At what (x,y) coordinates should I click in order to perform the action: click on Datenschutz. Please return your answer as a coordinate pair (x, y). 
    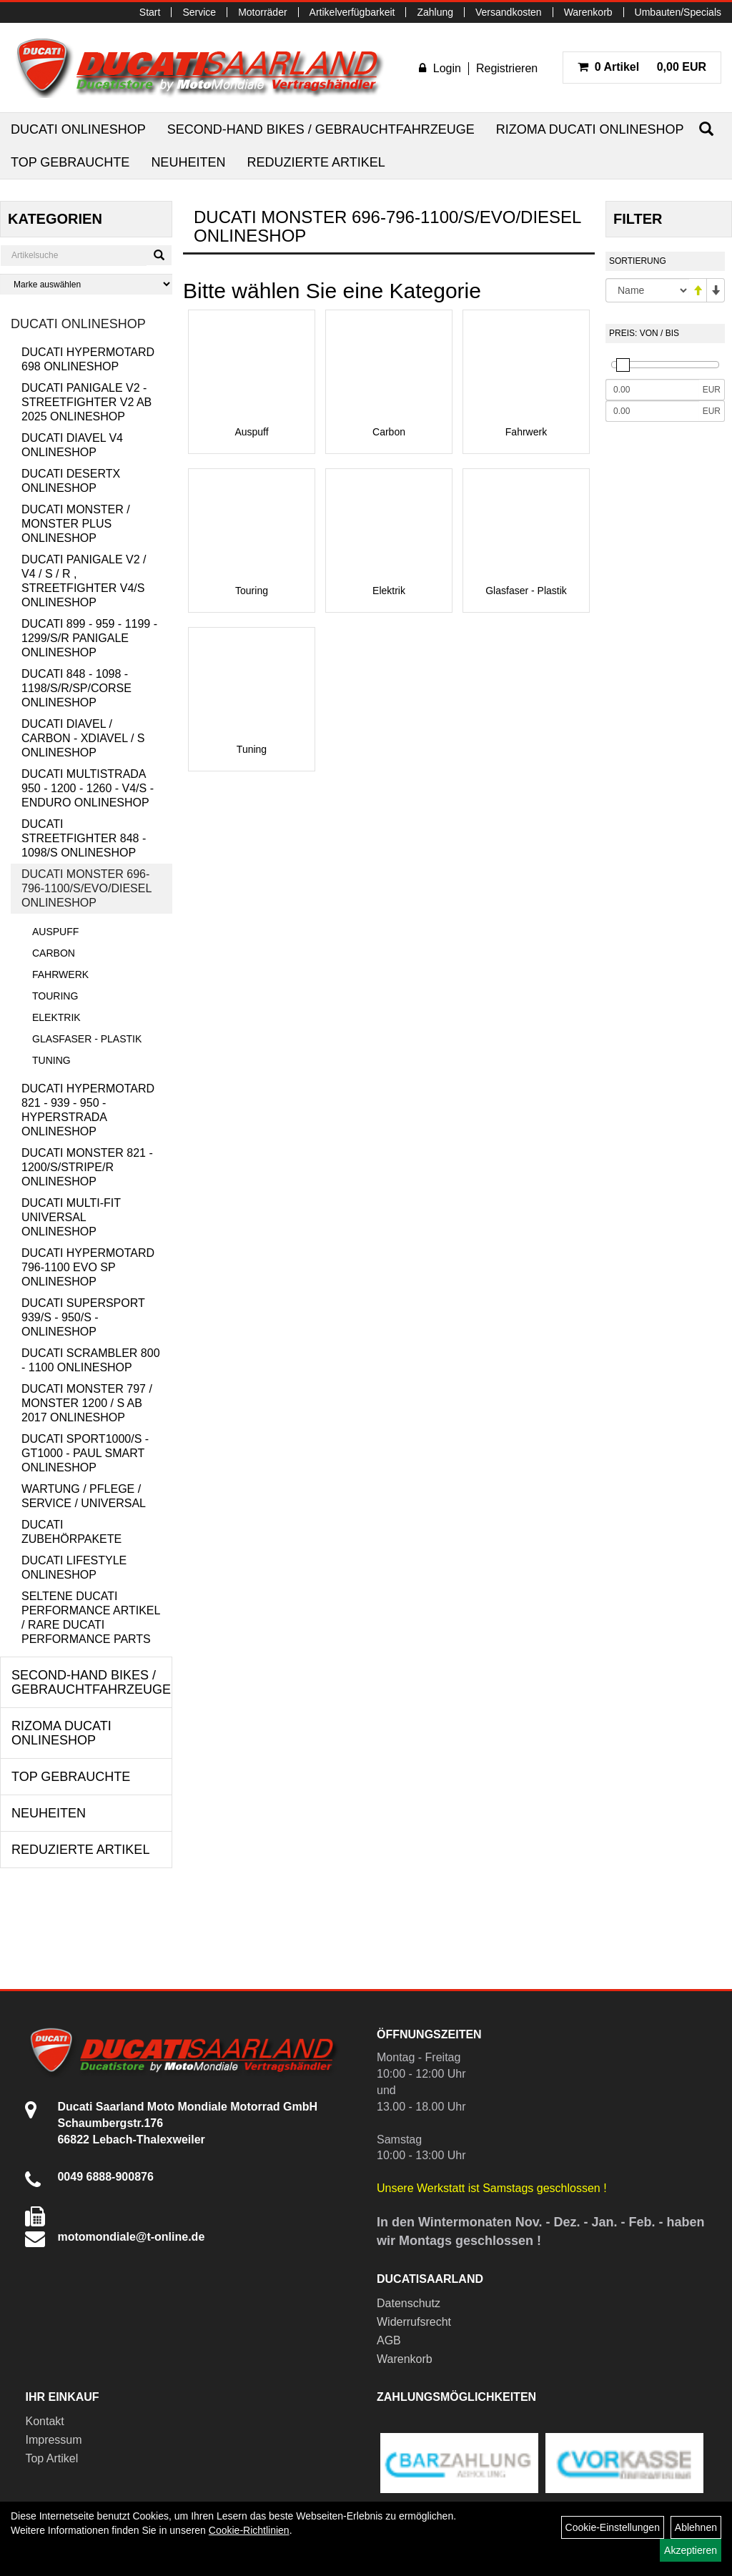
    Looking at the image, I should click on (408, 2303).